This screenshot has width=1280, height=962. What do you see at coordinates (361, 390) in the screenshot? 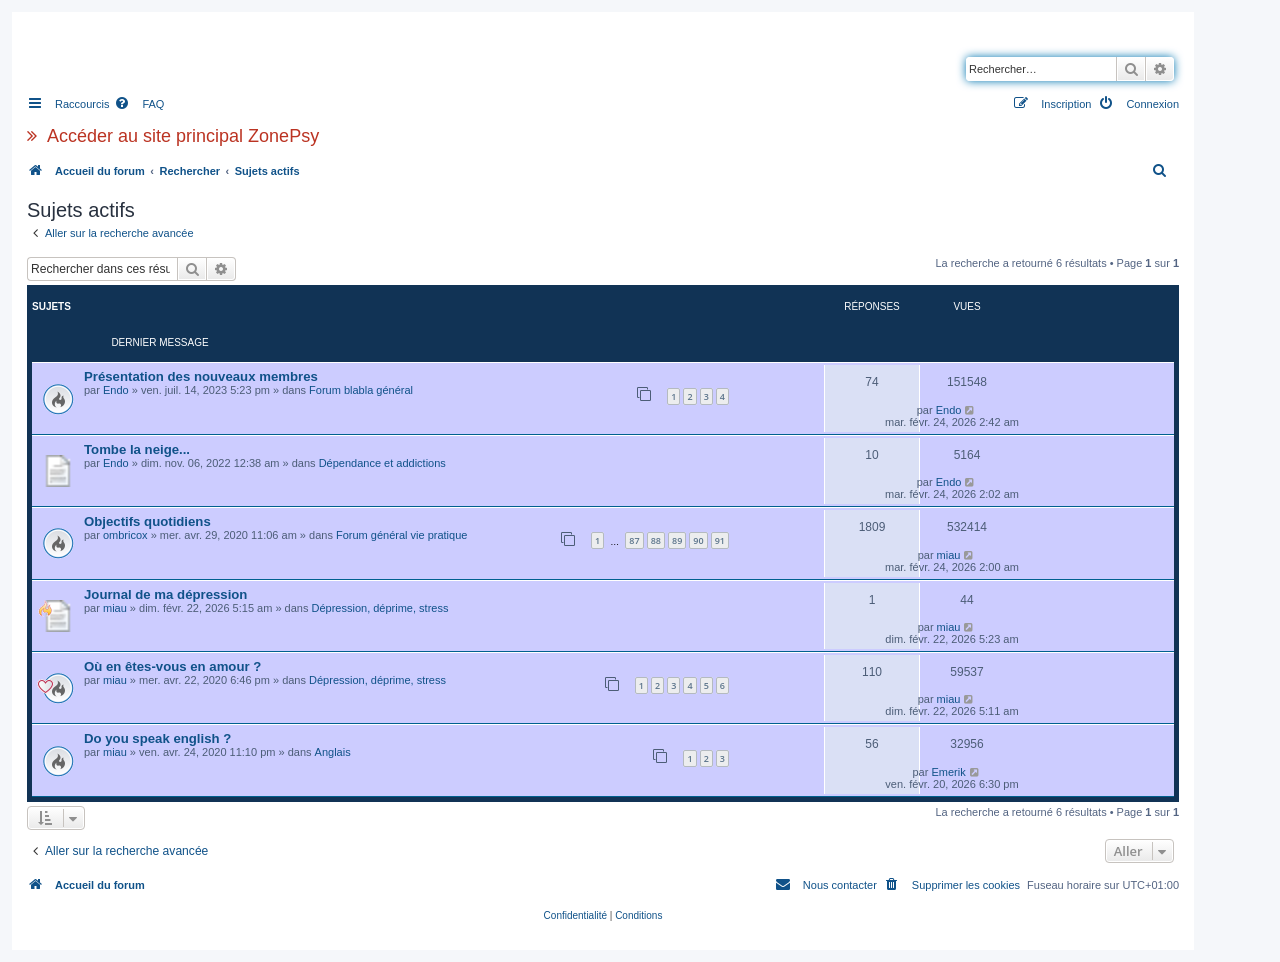
I see `Forum blabla général` at bounding box center [361, 390].